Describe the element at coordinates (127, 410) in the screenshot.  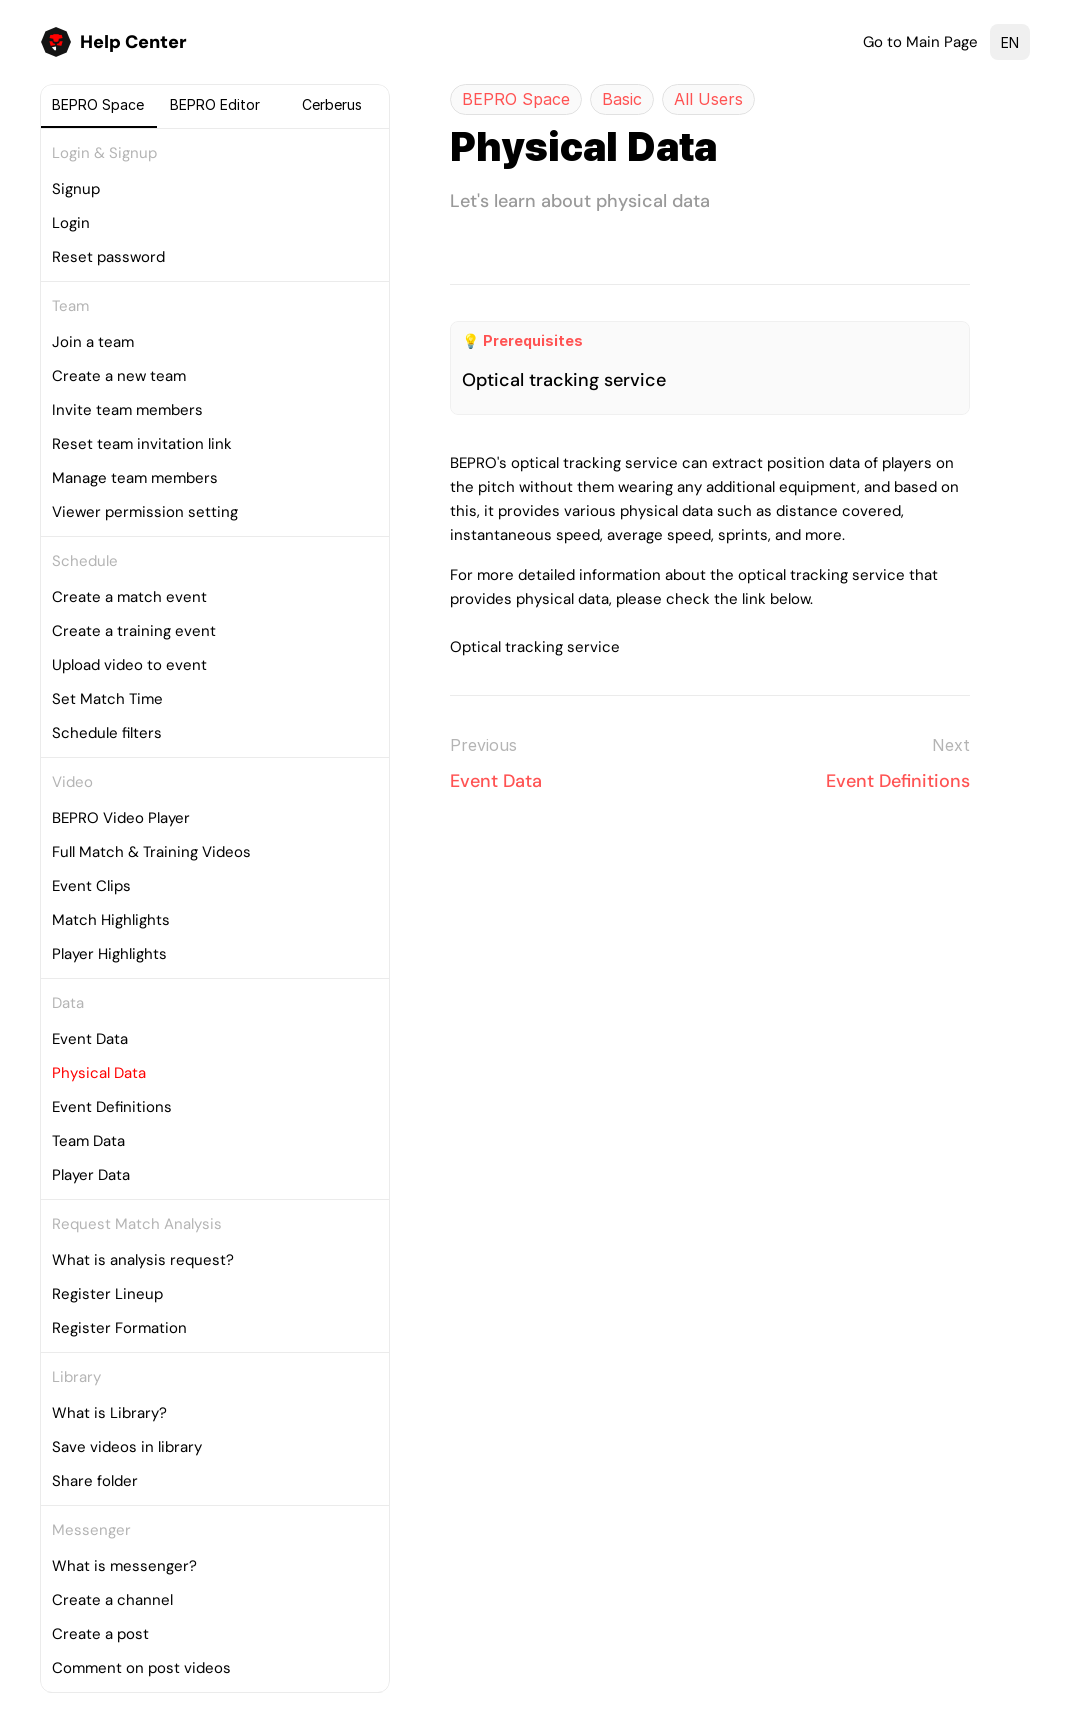
I see `Invite team members` at that location.